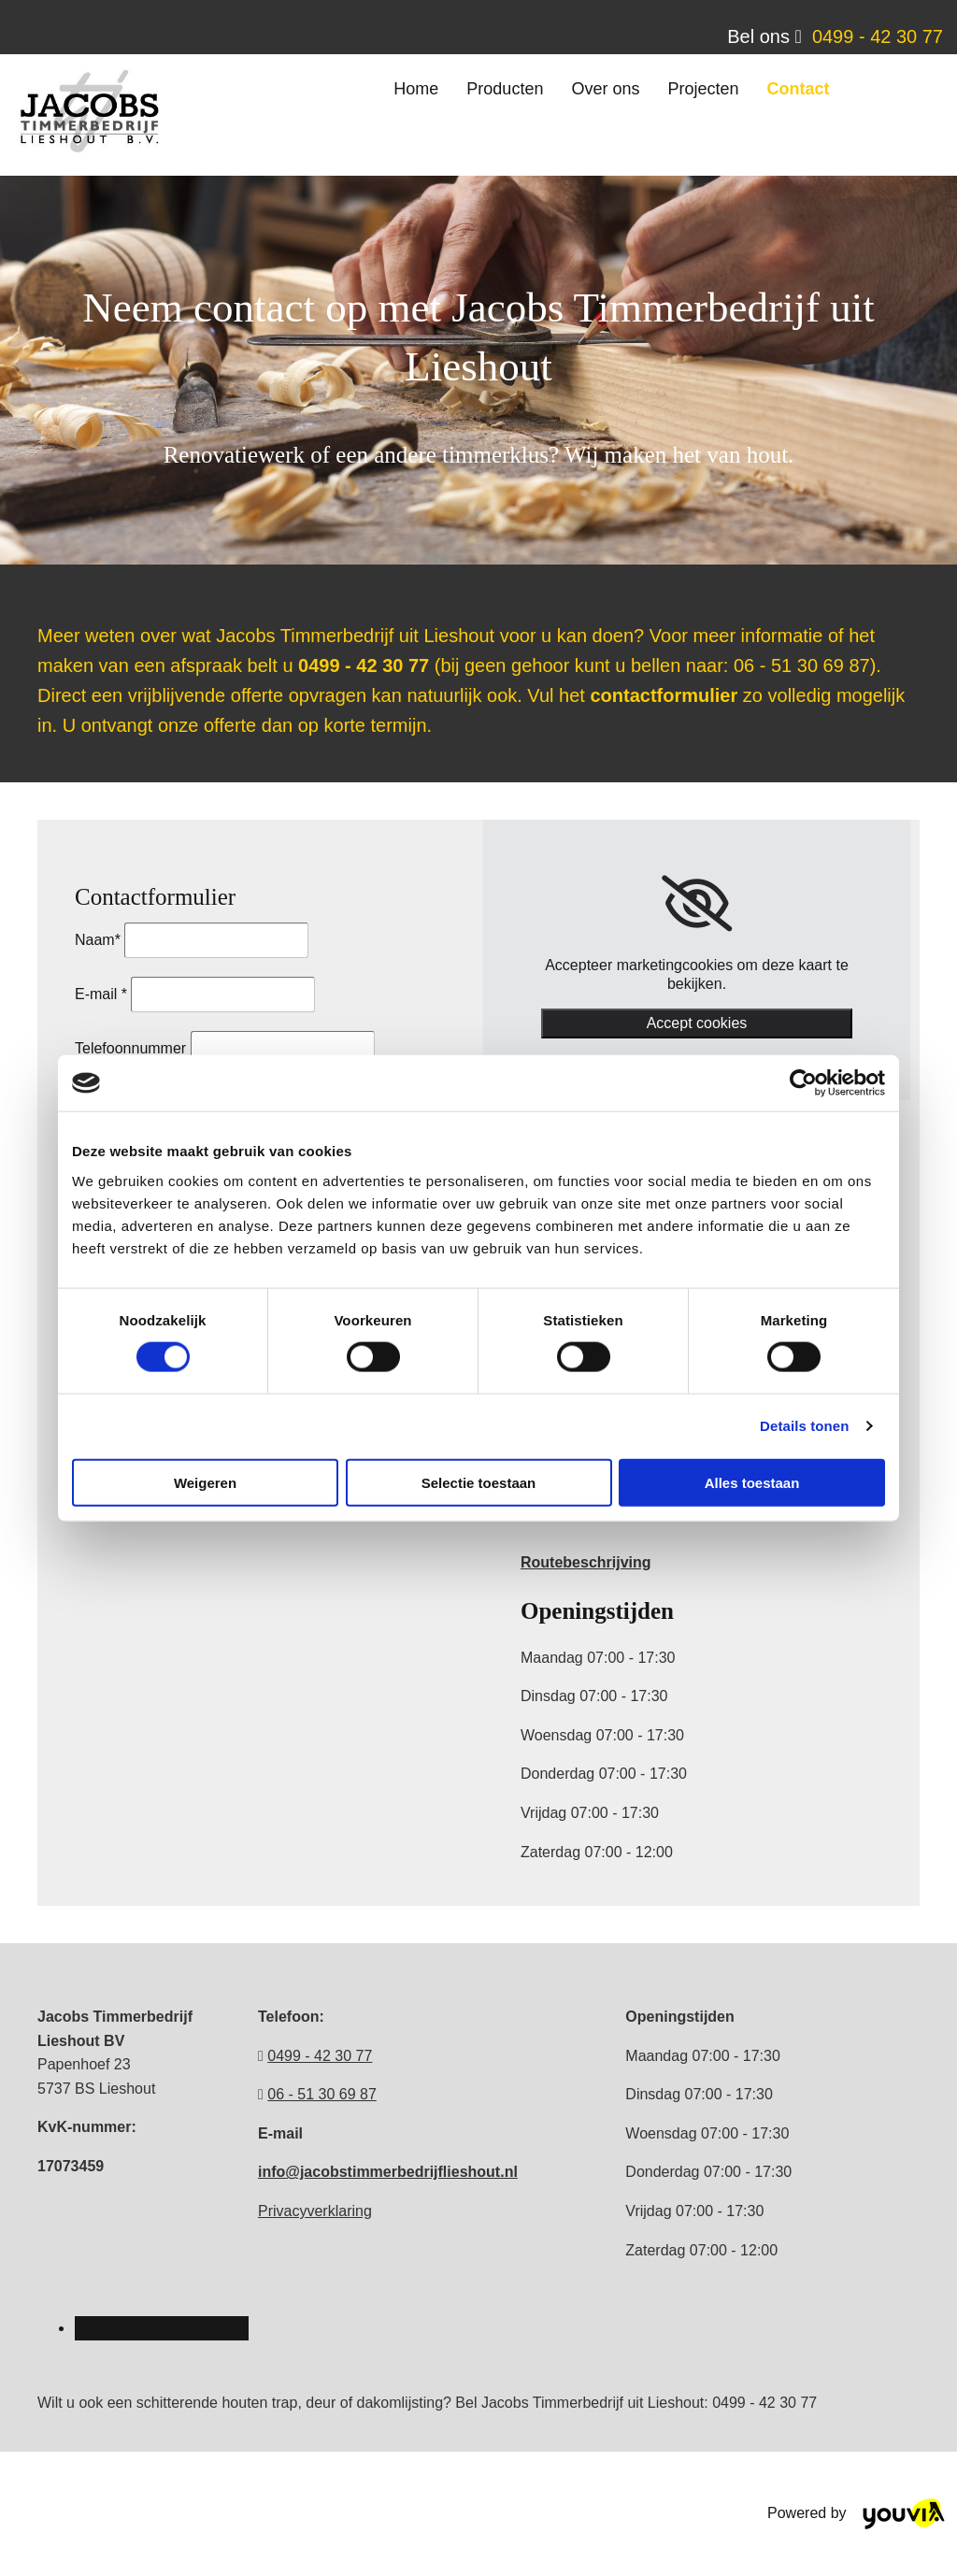 Image resolution: width=957 pixels, height=2576 pixels. Describe the element at coordinates (504, 88) in the screenshot. I see `Producten` at that location.